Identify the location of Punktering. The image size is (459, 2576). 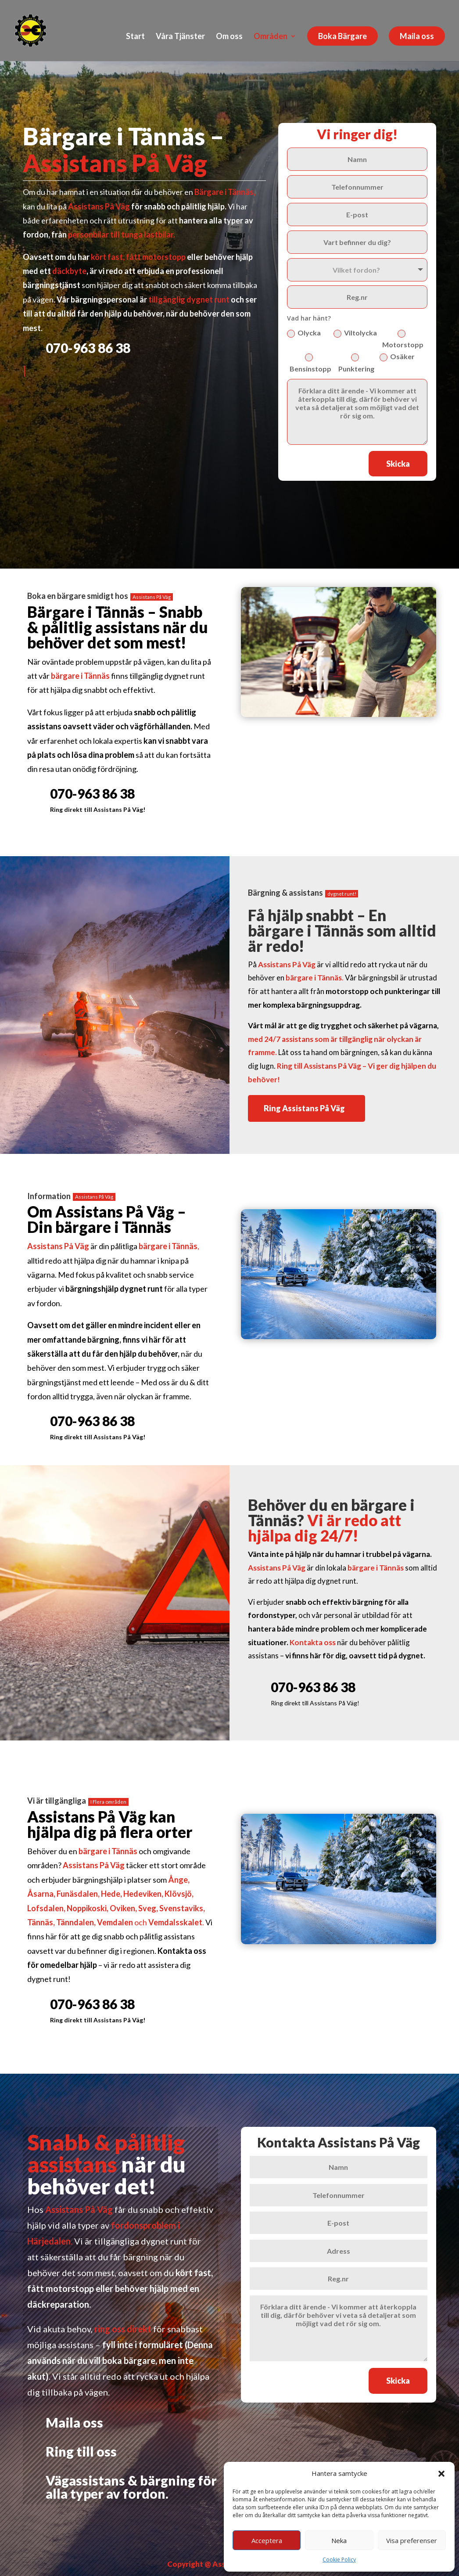
(356, 362).